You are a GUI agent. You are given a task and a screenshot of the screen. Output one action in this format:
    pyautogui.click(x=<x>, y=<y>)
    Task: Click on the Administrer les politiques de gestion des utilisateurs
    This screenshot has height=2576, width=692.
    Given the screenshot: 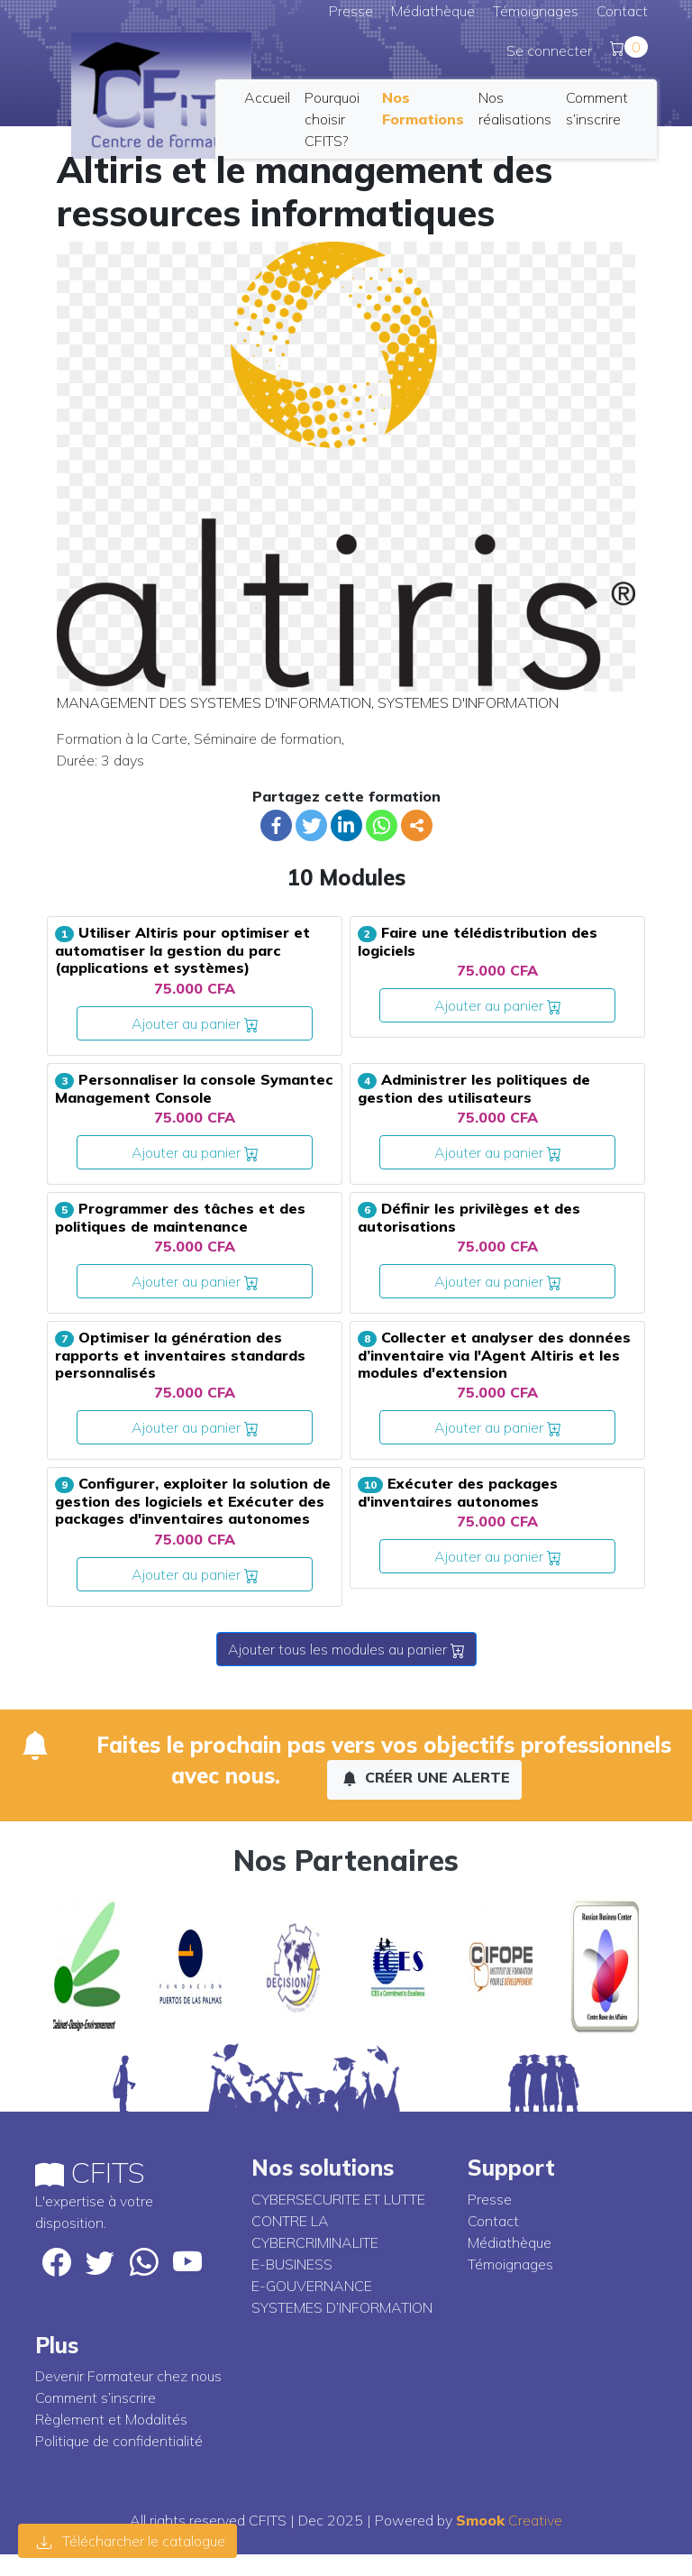 What is the action you would take?
    pyautogui.click(x=474, y=1088)
    